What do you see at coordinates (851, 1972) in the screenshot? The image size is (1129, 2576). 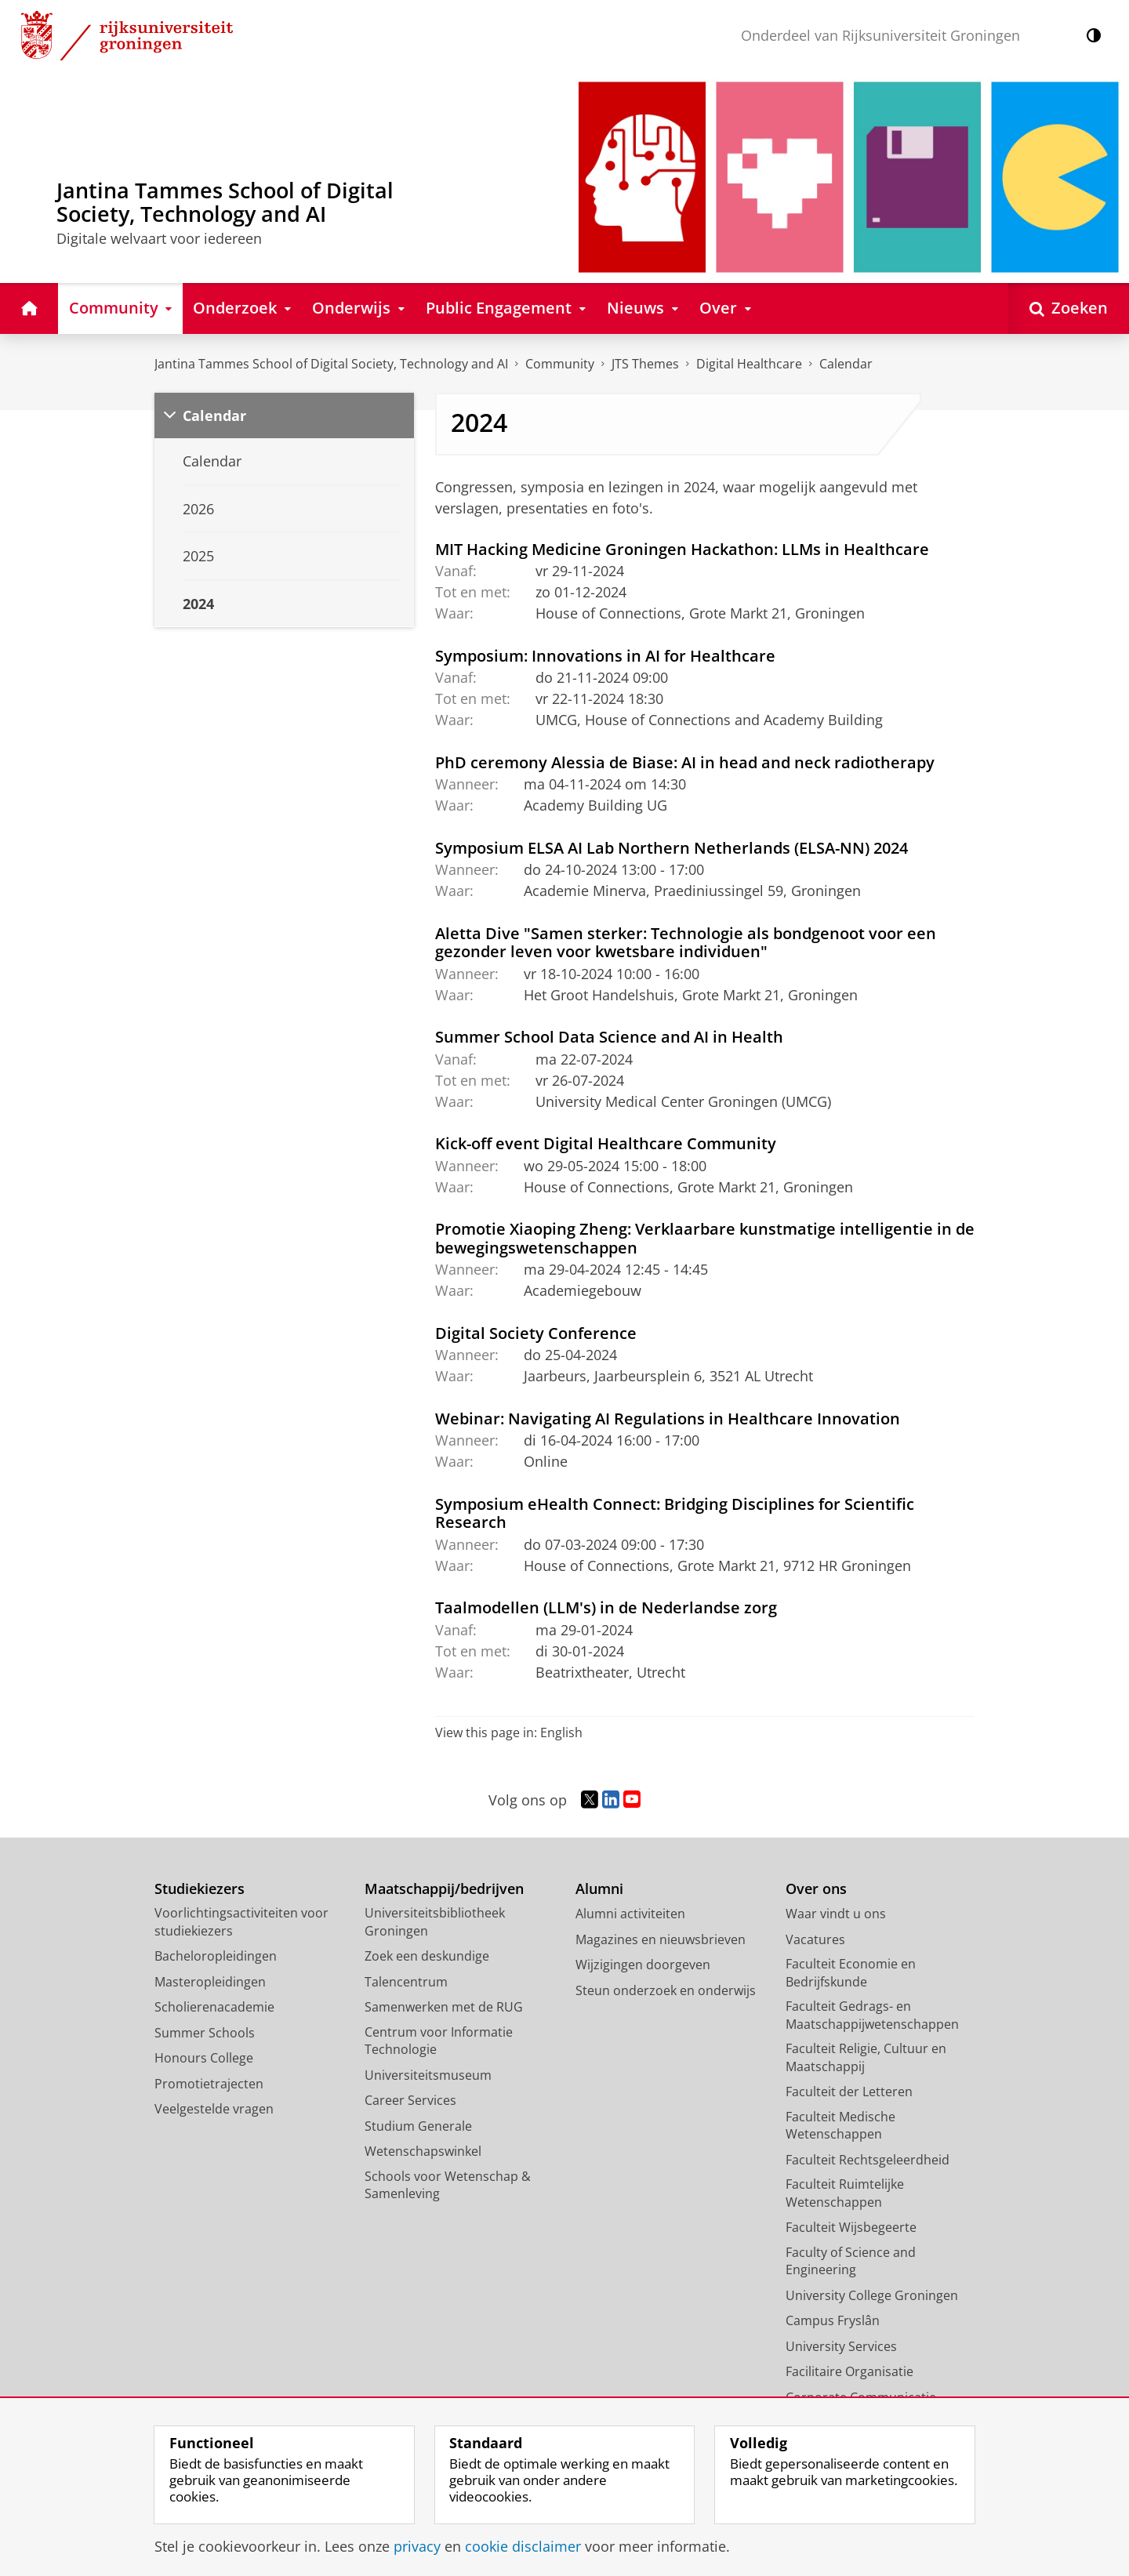 I see `Faculteit Economie en Bedrijfskunde` at bounding box center [851, 1972].